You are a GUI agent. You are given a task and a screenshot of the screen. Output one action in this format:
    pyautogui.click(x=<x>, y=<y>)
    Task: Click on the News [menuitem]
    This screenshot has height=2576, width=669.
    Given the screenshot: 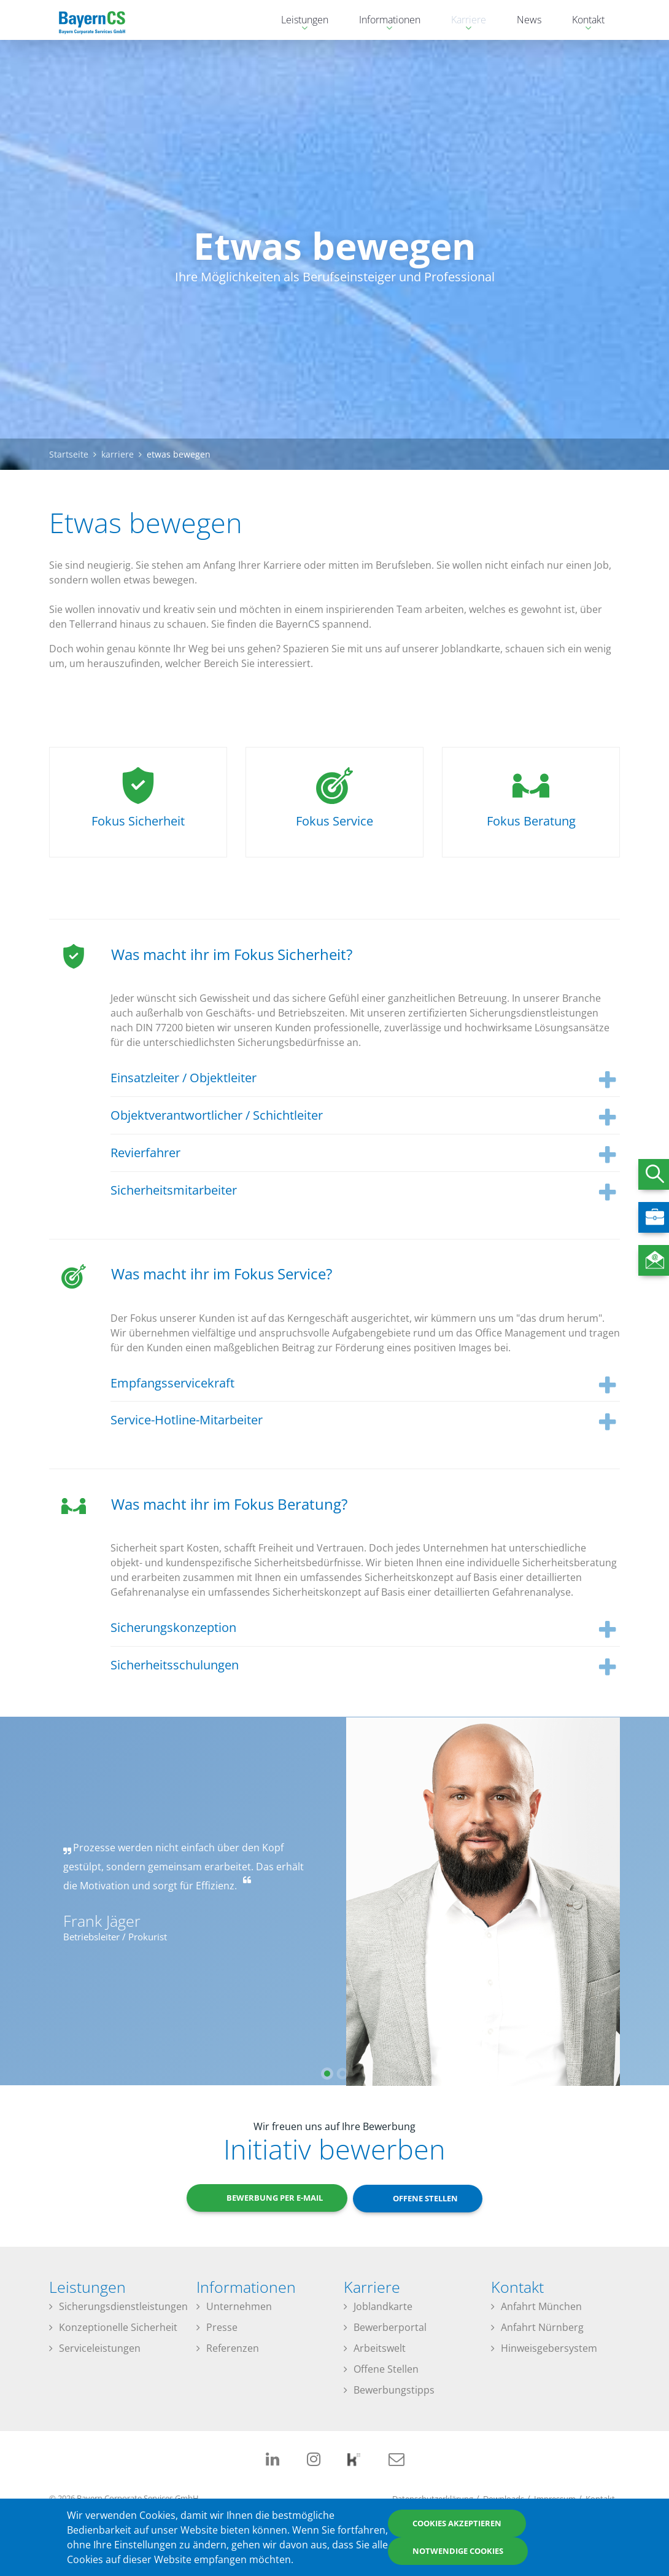 What is the action you would take?
    pyautogui.click(x=529, y=19)
    